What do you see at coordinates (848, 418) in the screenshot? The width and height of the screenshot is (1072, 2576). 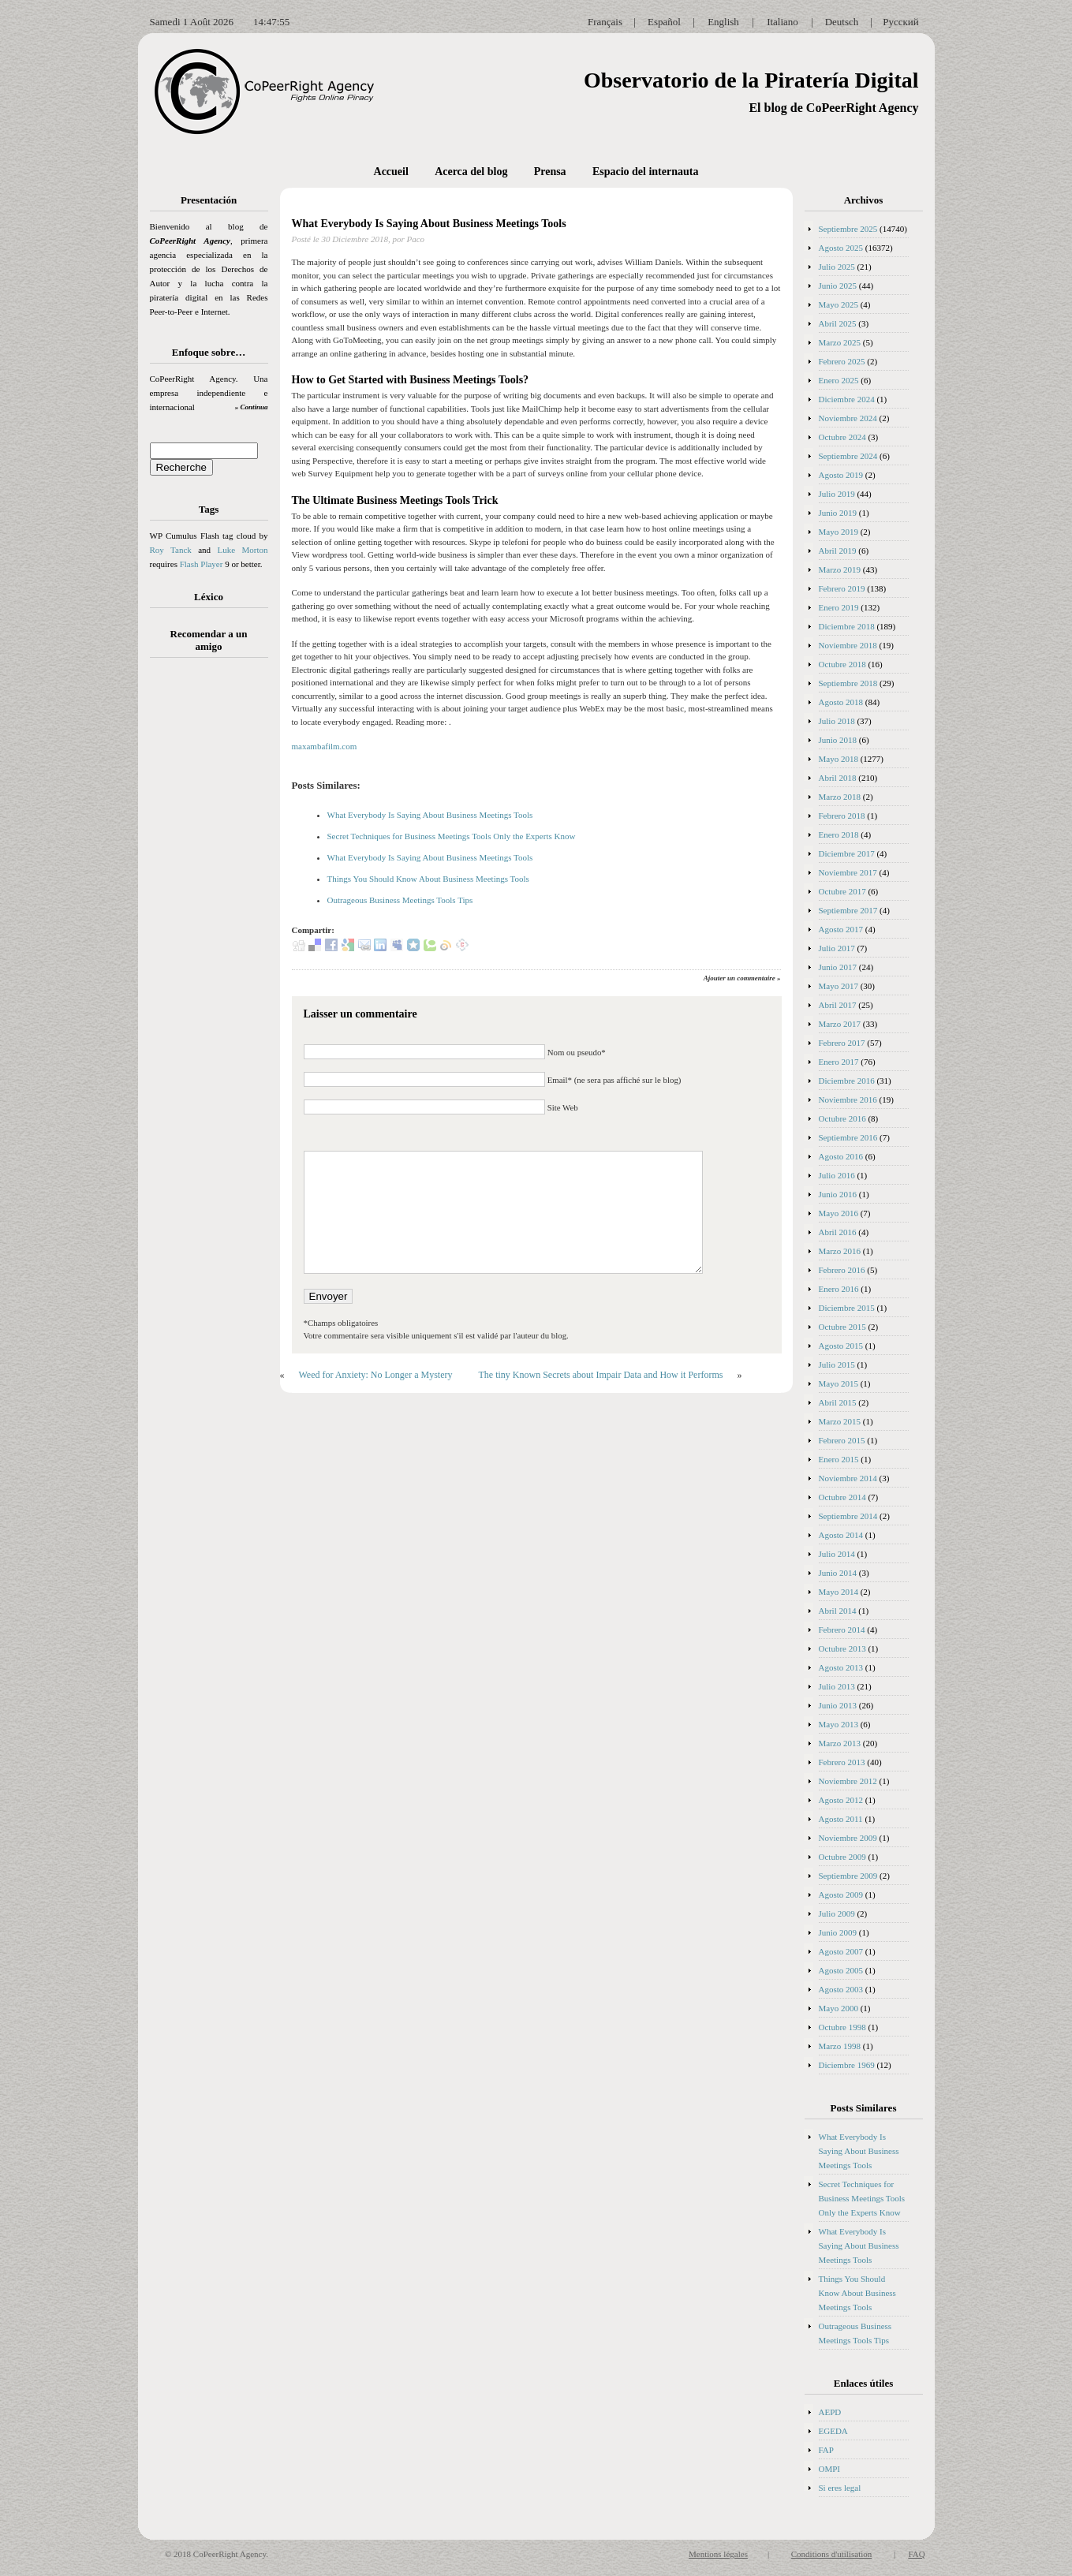 I see `Noviembre 2024` at bounding box center [848, 418].